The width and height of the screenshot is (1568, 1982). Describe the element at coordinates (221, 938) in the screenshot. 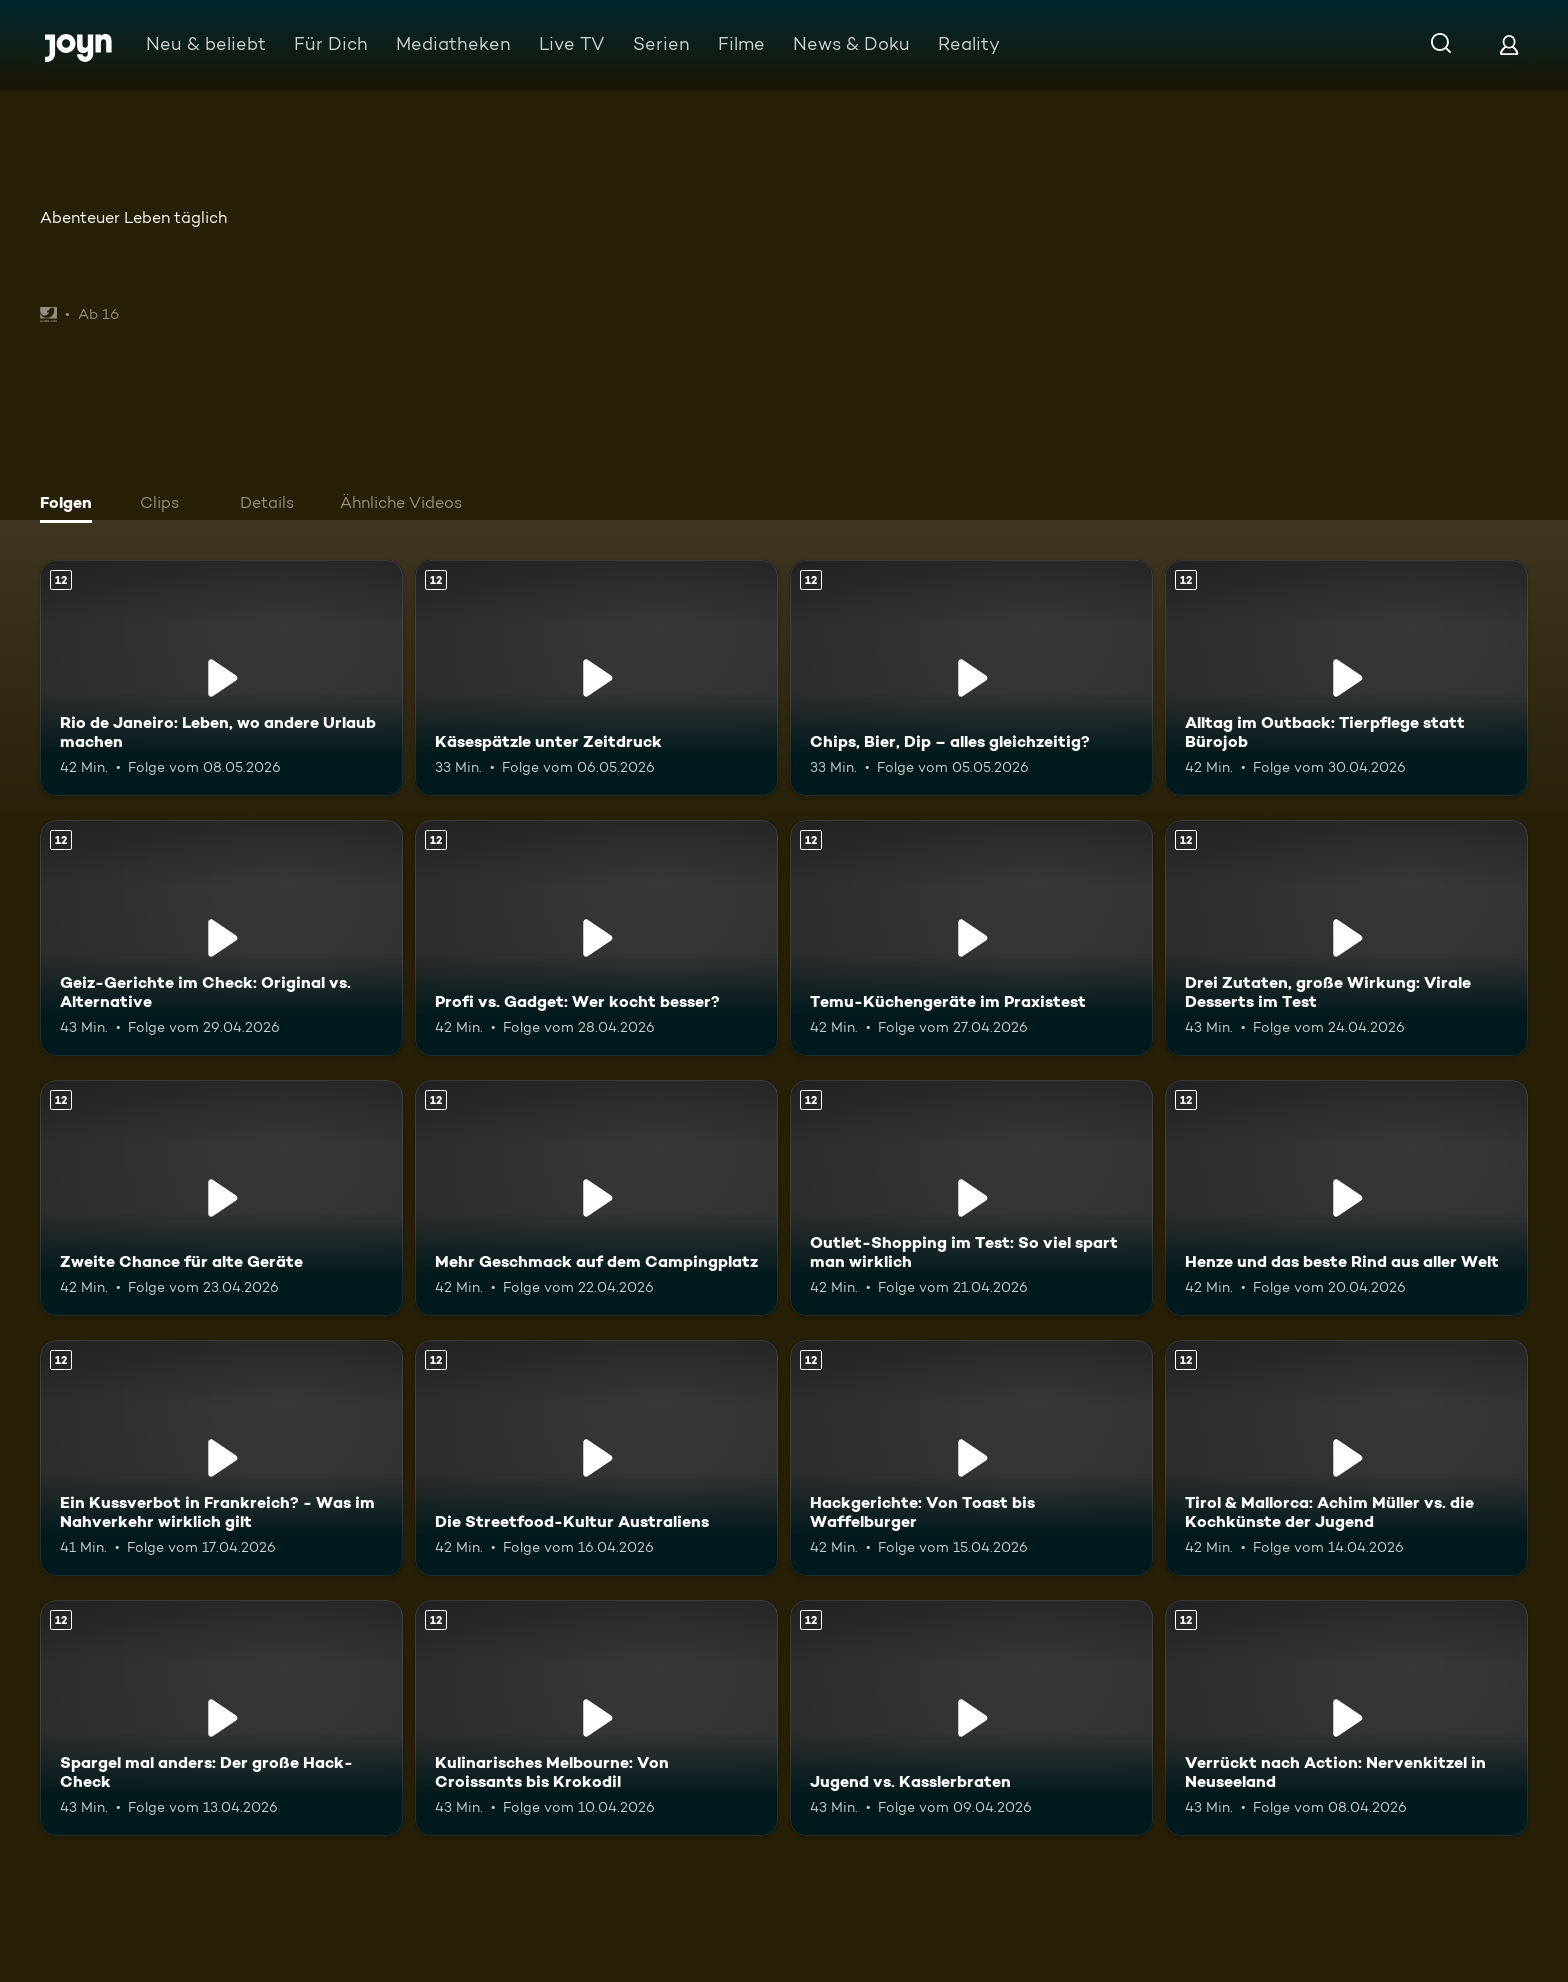

I see `[Geiz-Gerichte im Check: Original vs. Alternative. Ab 12 Jahren. Mehr Infos zur Episode]` at that location.